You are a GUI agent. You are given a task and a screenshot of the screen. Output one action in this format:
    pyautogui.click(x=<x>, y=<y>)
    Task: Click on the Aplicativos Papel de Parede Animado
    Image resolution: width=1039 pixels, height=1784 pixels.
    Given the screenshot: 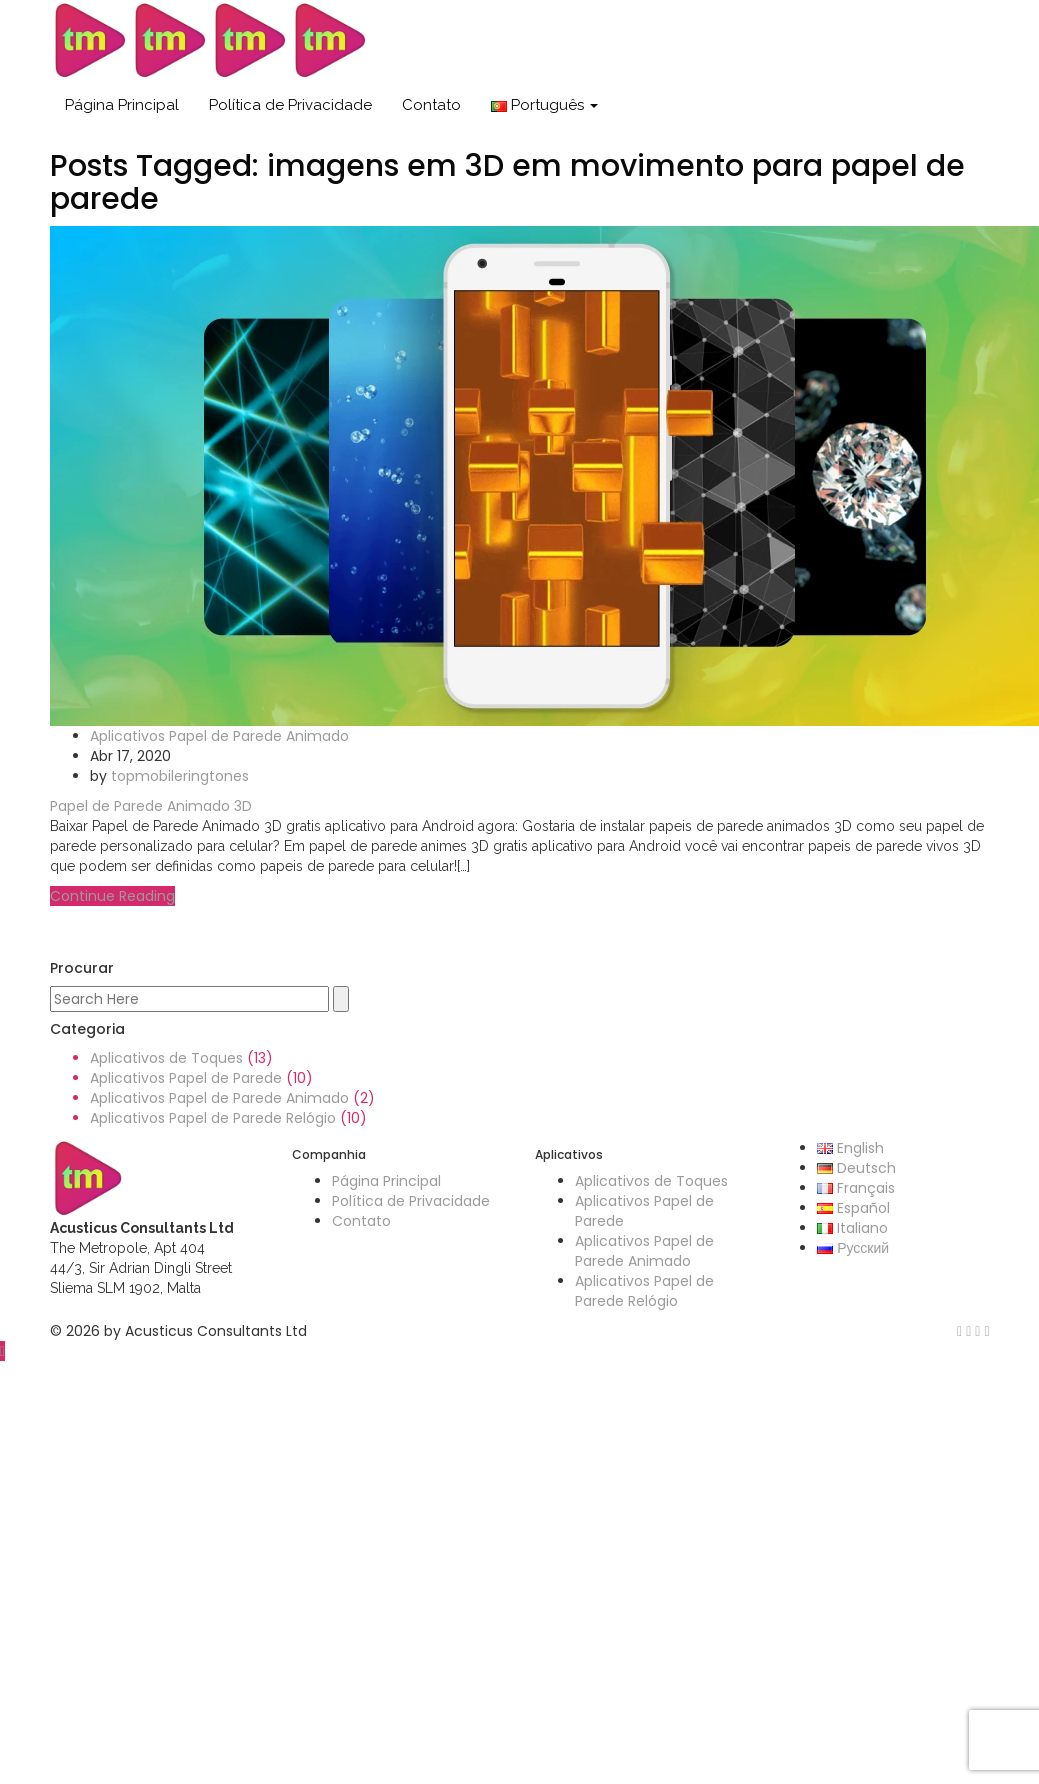 What is the action you would take?
    pyautogui.click(x=219, y=736)
    